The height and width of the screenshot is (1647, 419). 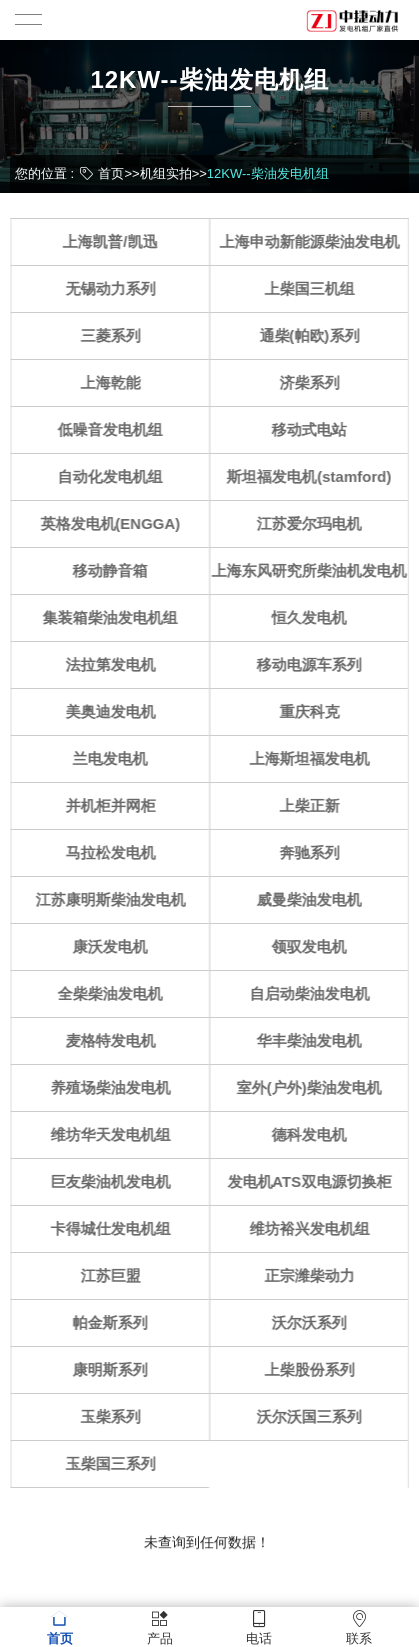 What do you see at coordinates (166, 173) in the screenshot?
I see `机组实拍` at bounding box center [166, 173].